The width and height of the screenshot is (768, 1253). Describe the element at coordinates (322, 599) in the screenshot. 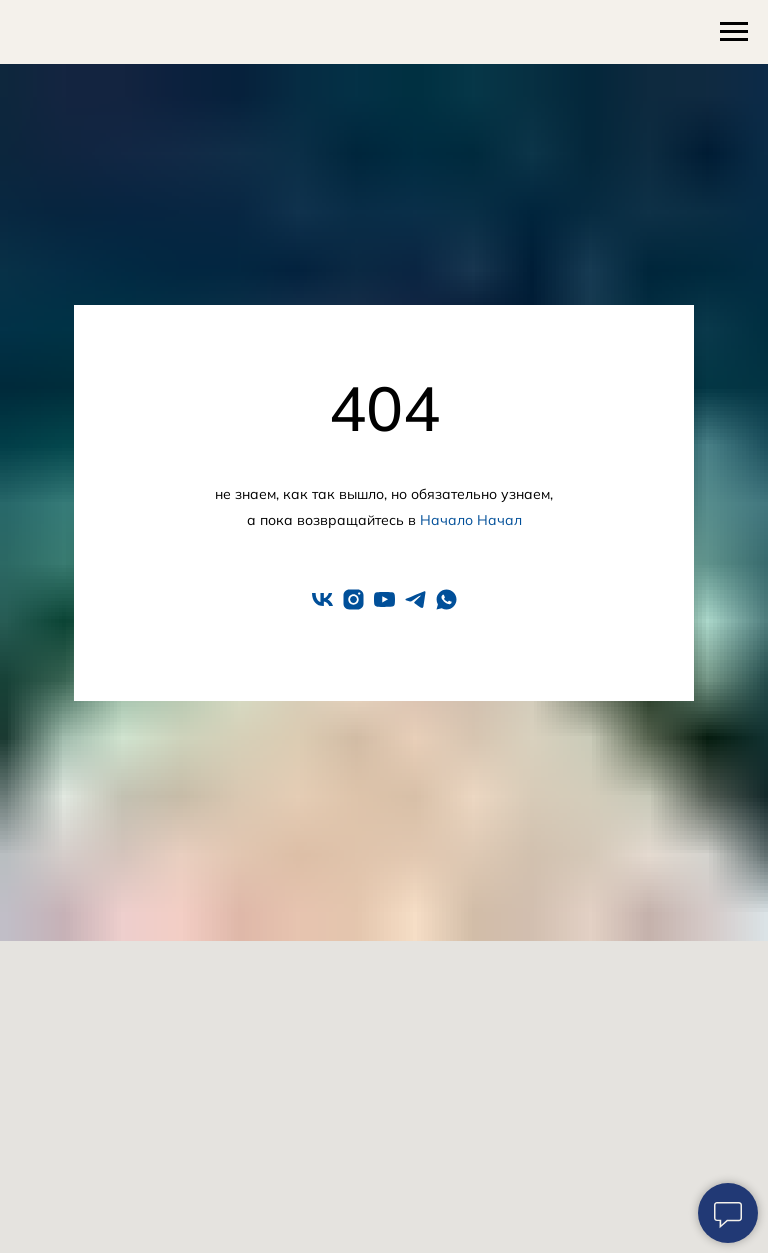

I see `[vk]` at that location.